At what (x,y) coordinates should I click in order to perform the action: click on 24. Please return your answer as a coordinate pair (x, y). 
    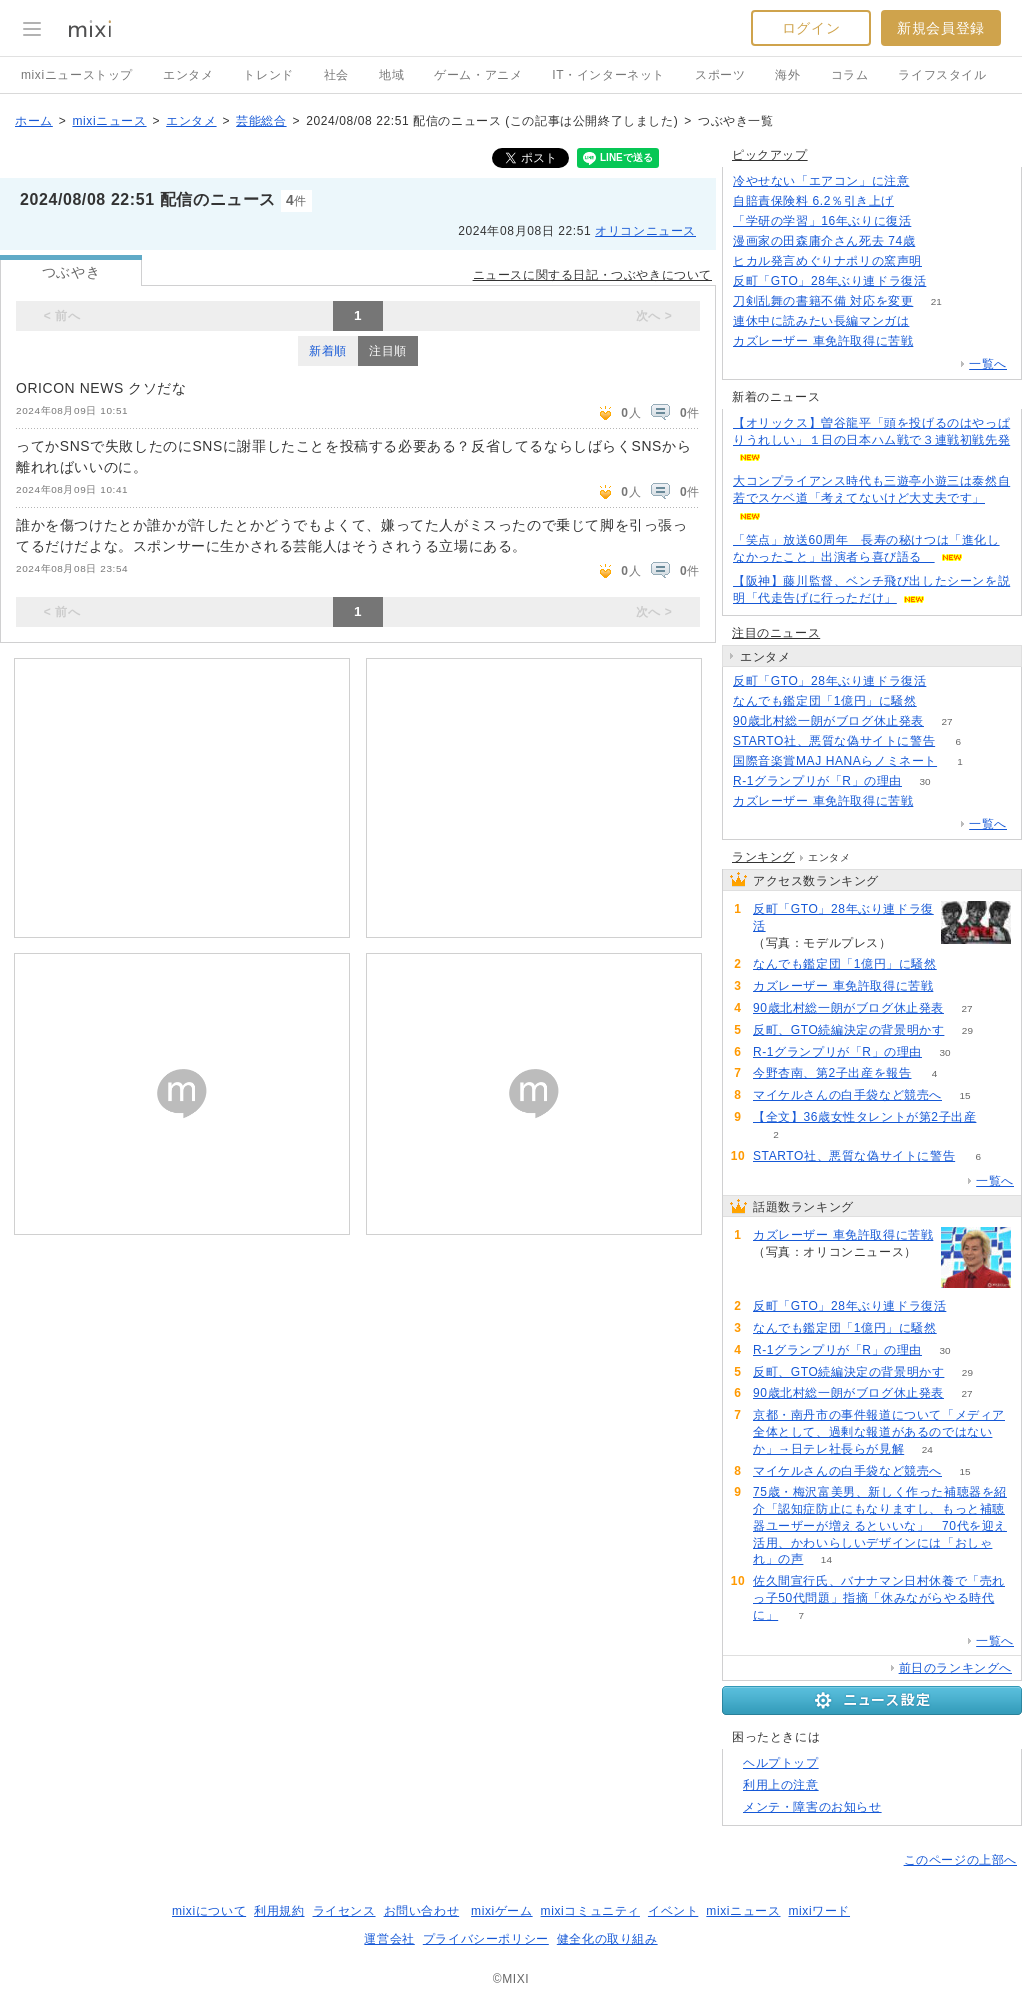
    Looking at the image, I should click on (927, 1449).